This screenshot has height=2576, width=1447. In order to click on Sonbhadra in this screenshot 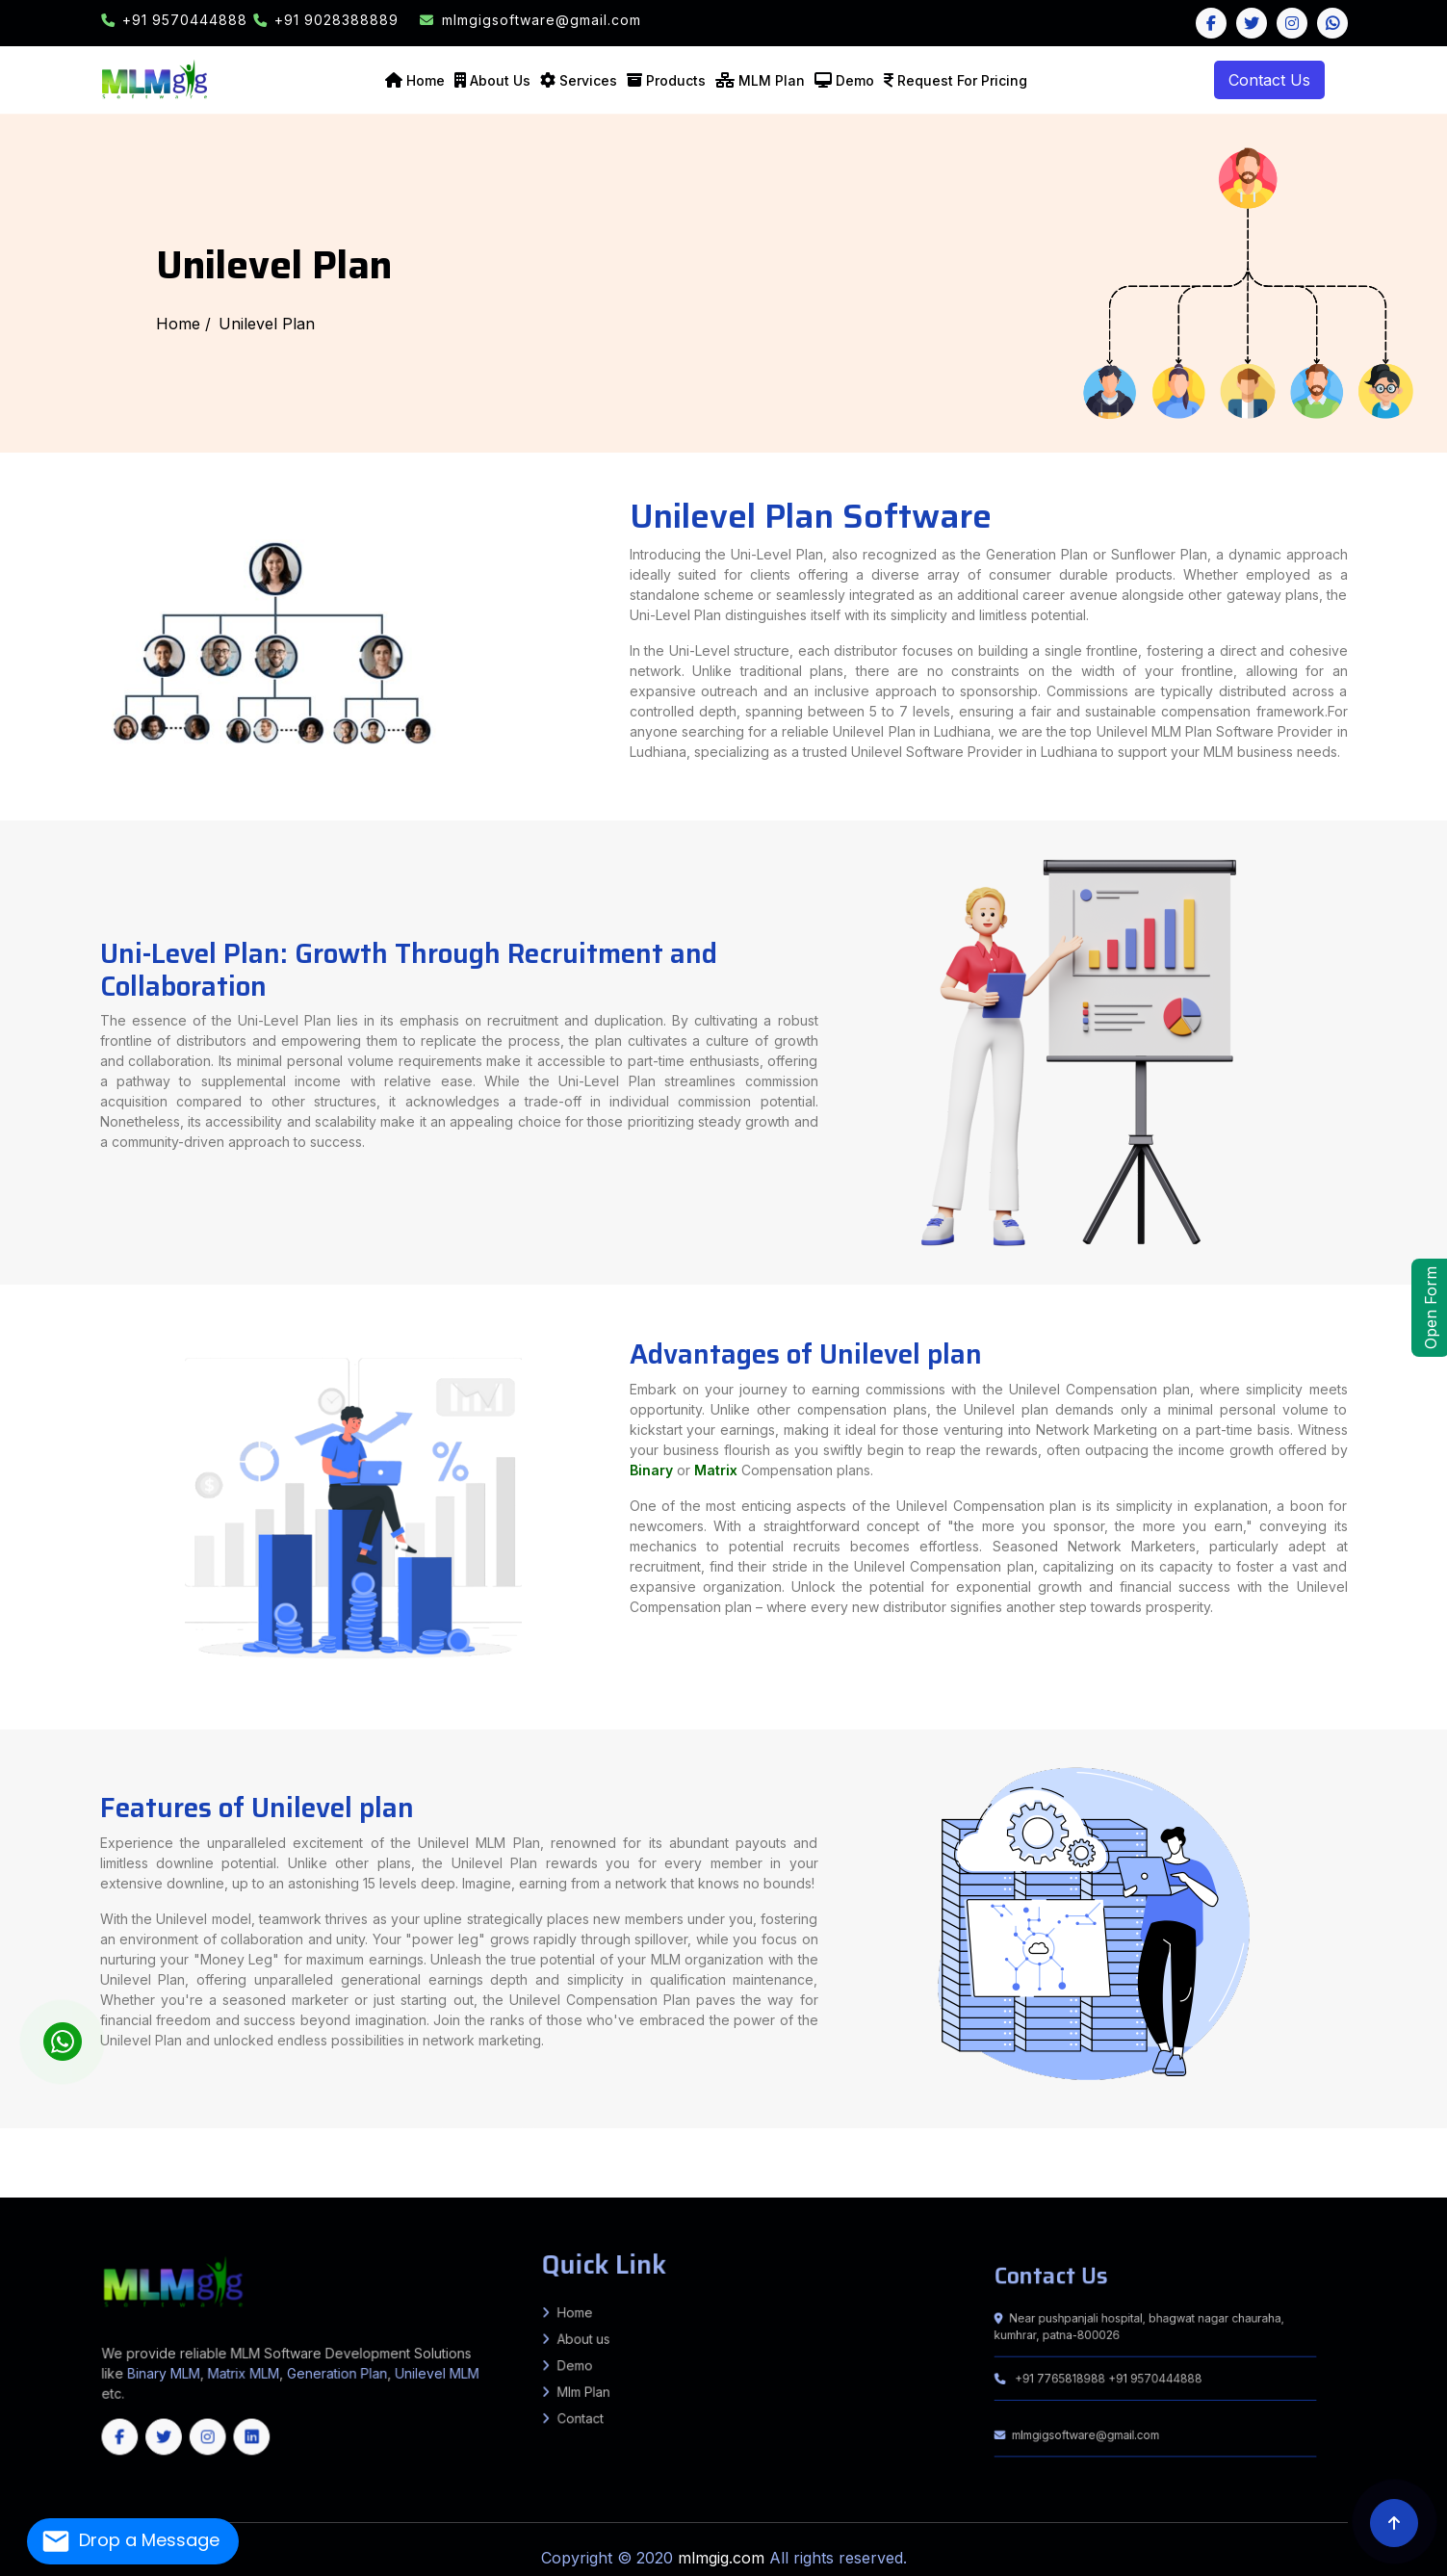, I will do `click(747, 2135)`.